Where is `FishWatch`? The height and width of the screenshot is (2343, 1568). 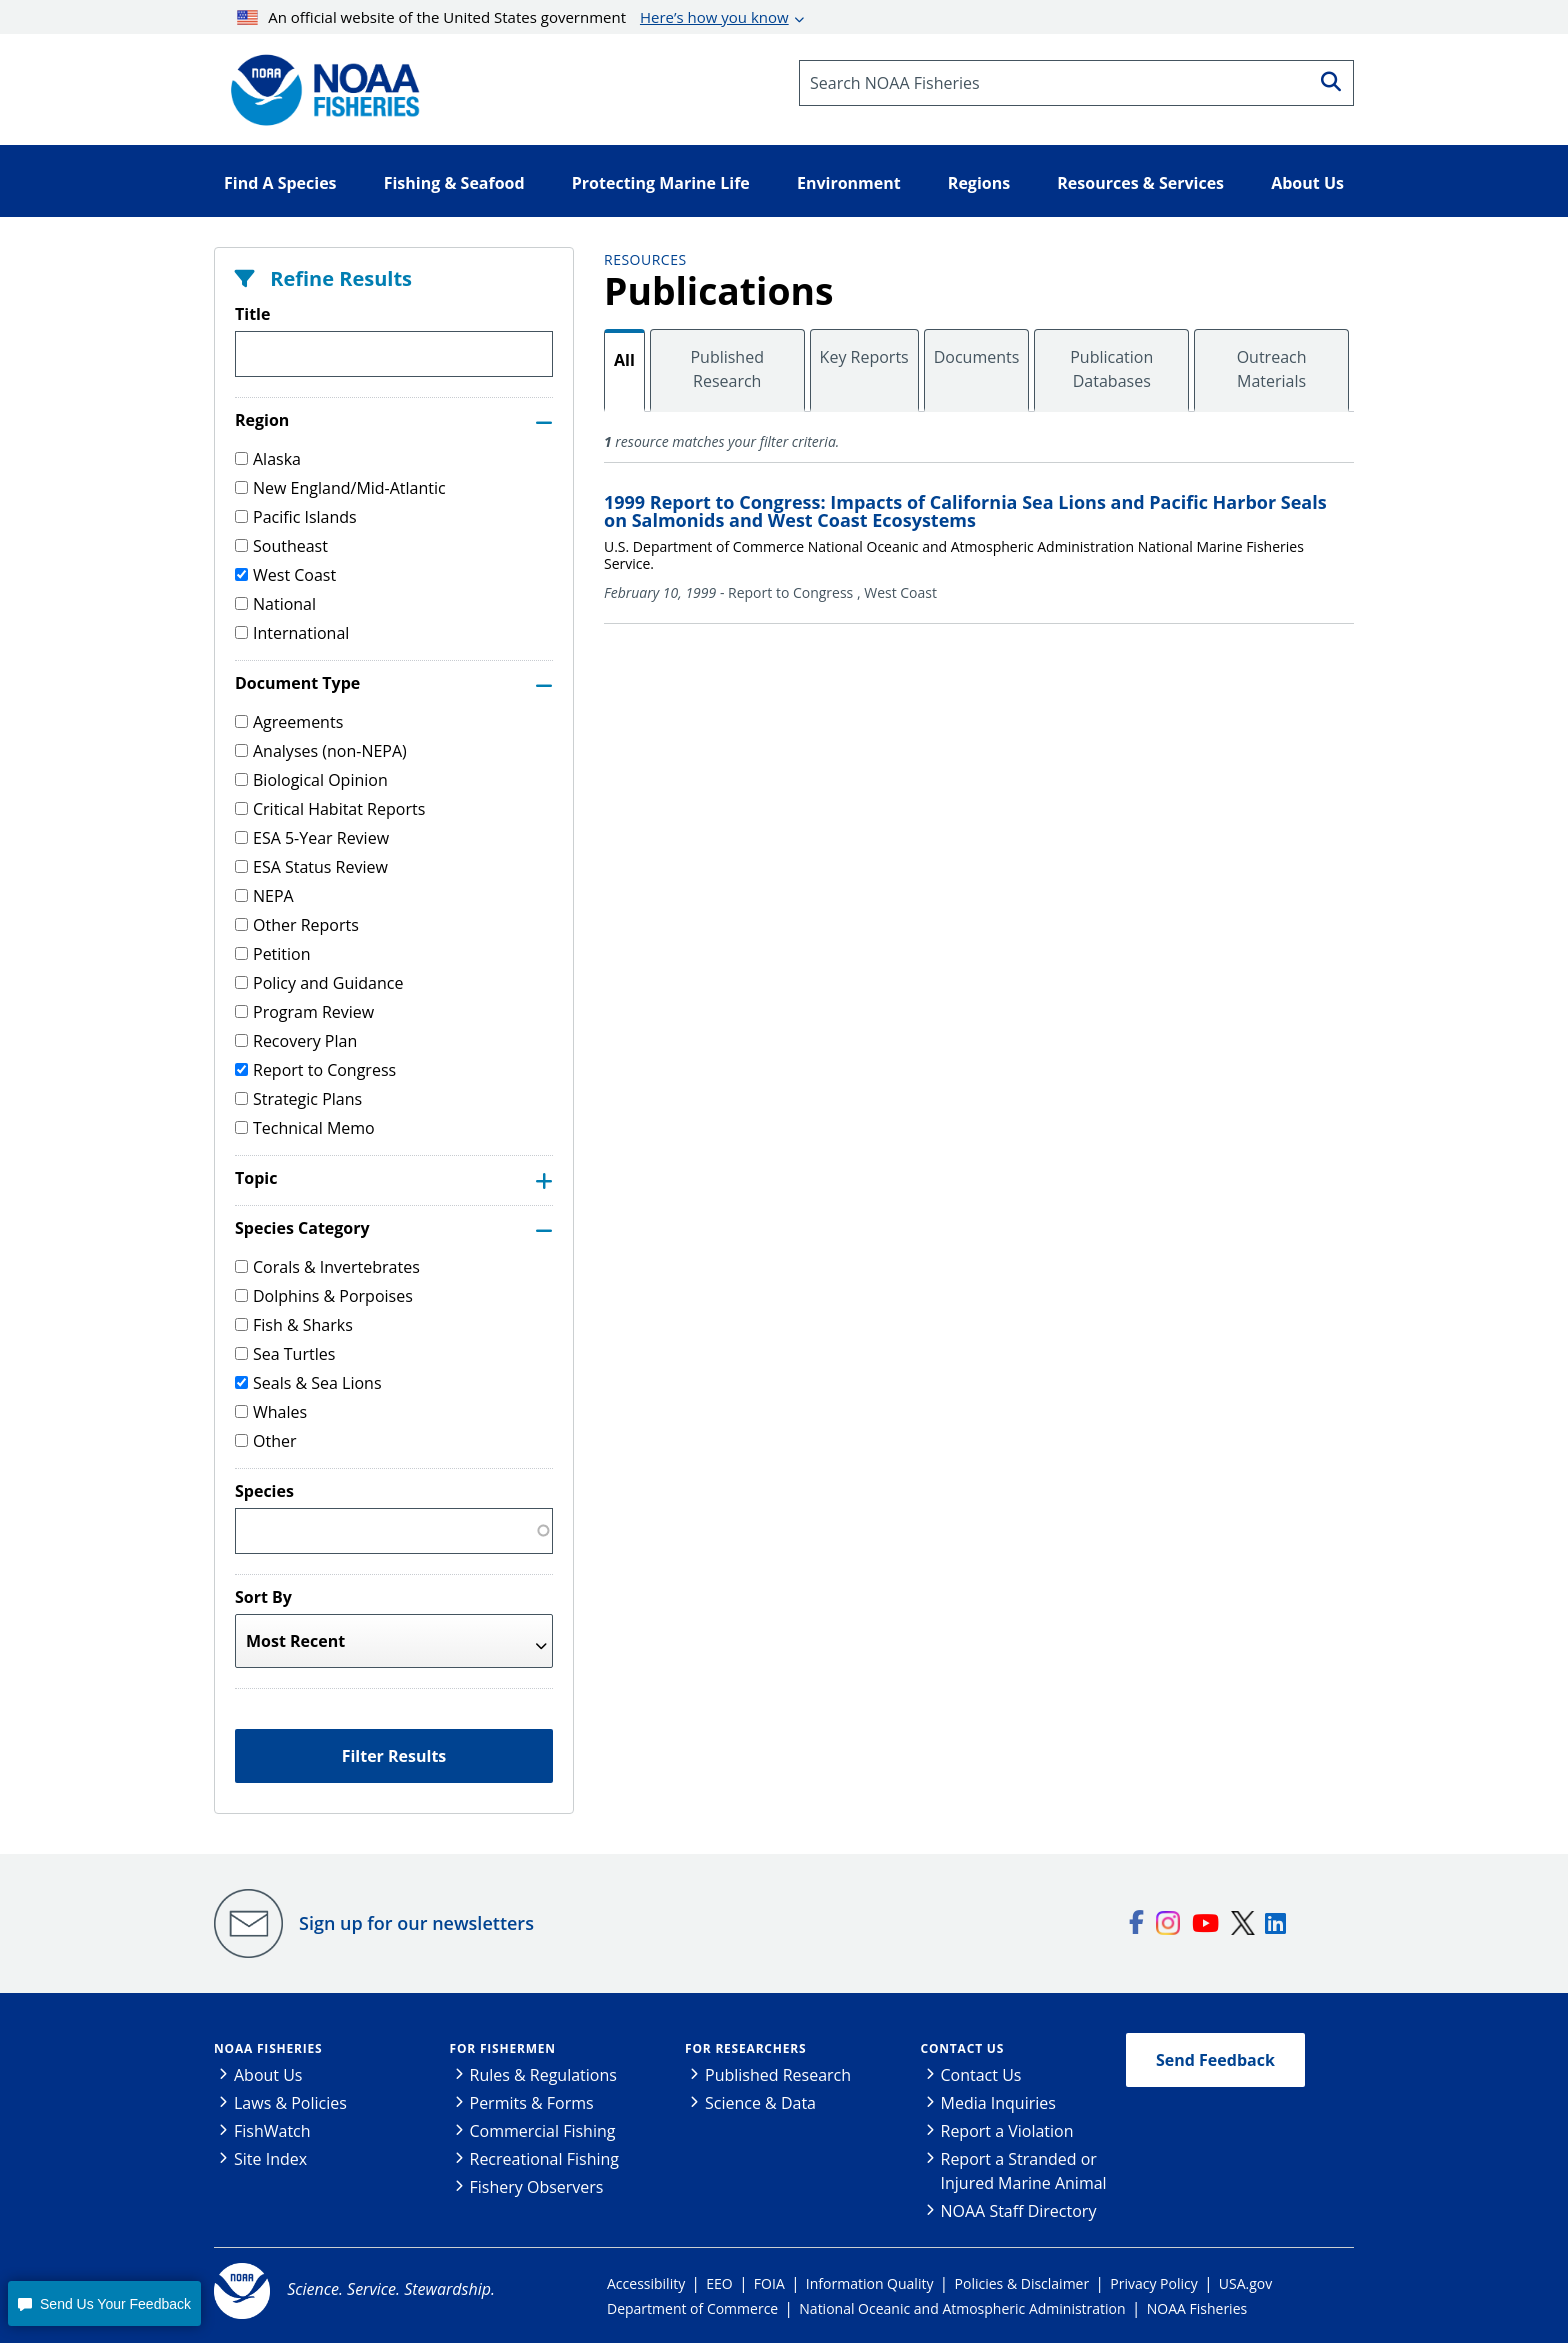 FishWatch is located at coordinates (272, 2131).